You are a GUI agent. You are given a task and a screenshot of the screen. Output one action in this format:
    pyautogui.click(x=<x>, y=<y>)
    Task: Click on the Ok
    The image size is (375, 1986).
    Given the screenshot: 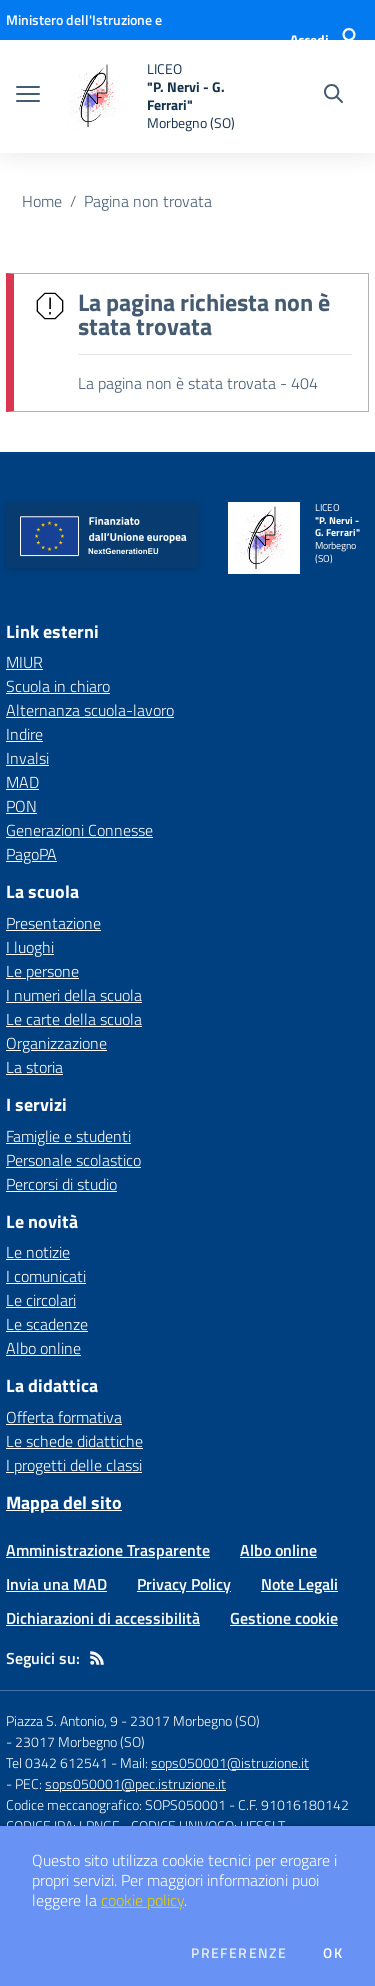 What is the action you would take?
    pyautogui.click(x=333, y=1953)
    